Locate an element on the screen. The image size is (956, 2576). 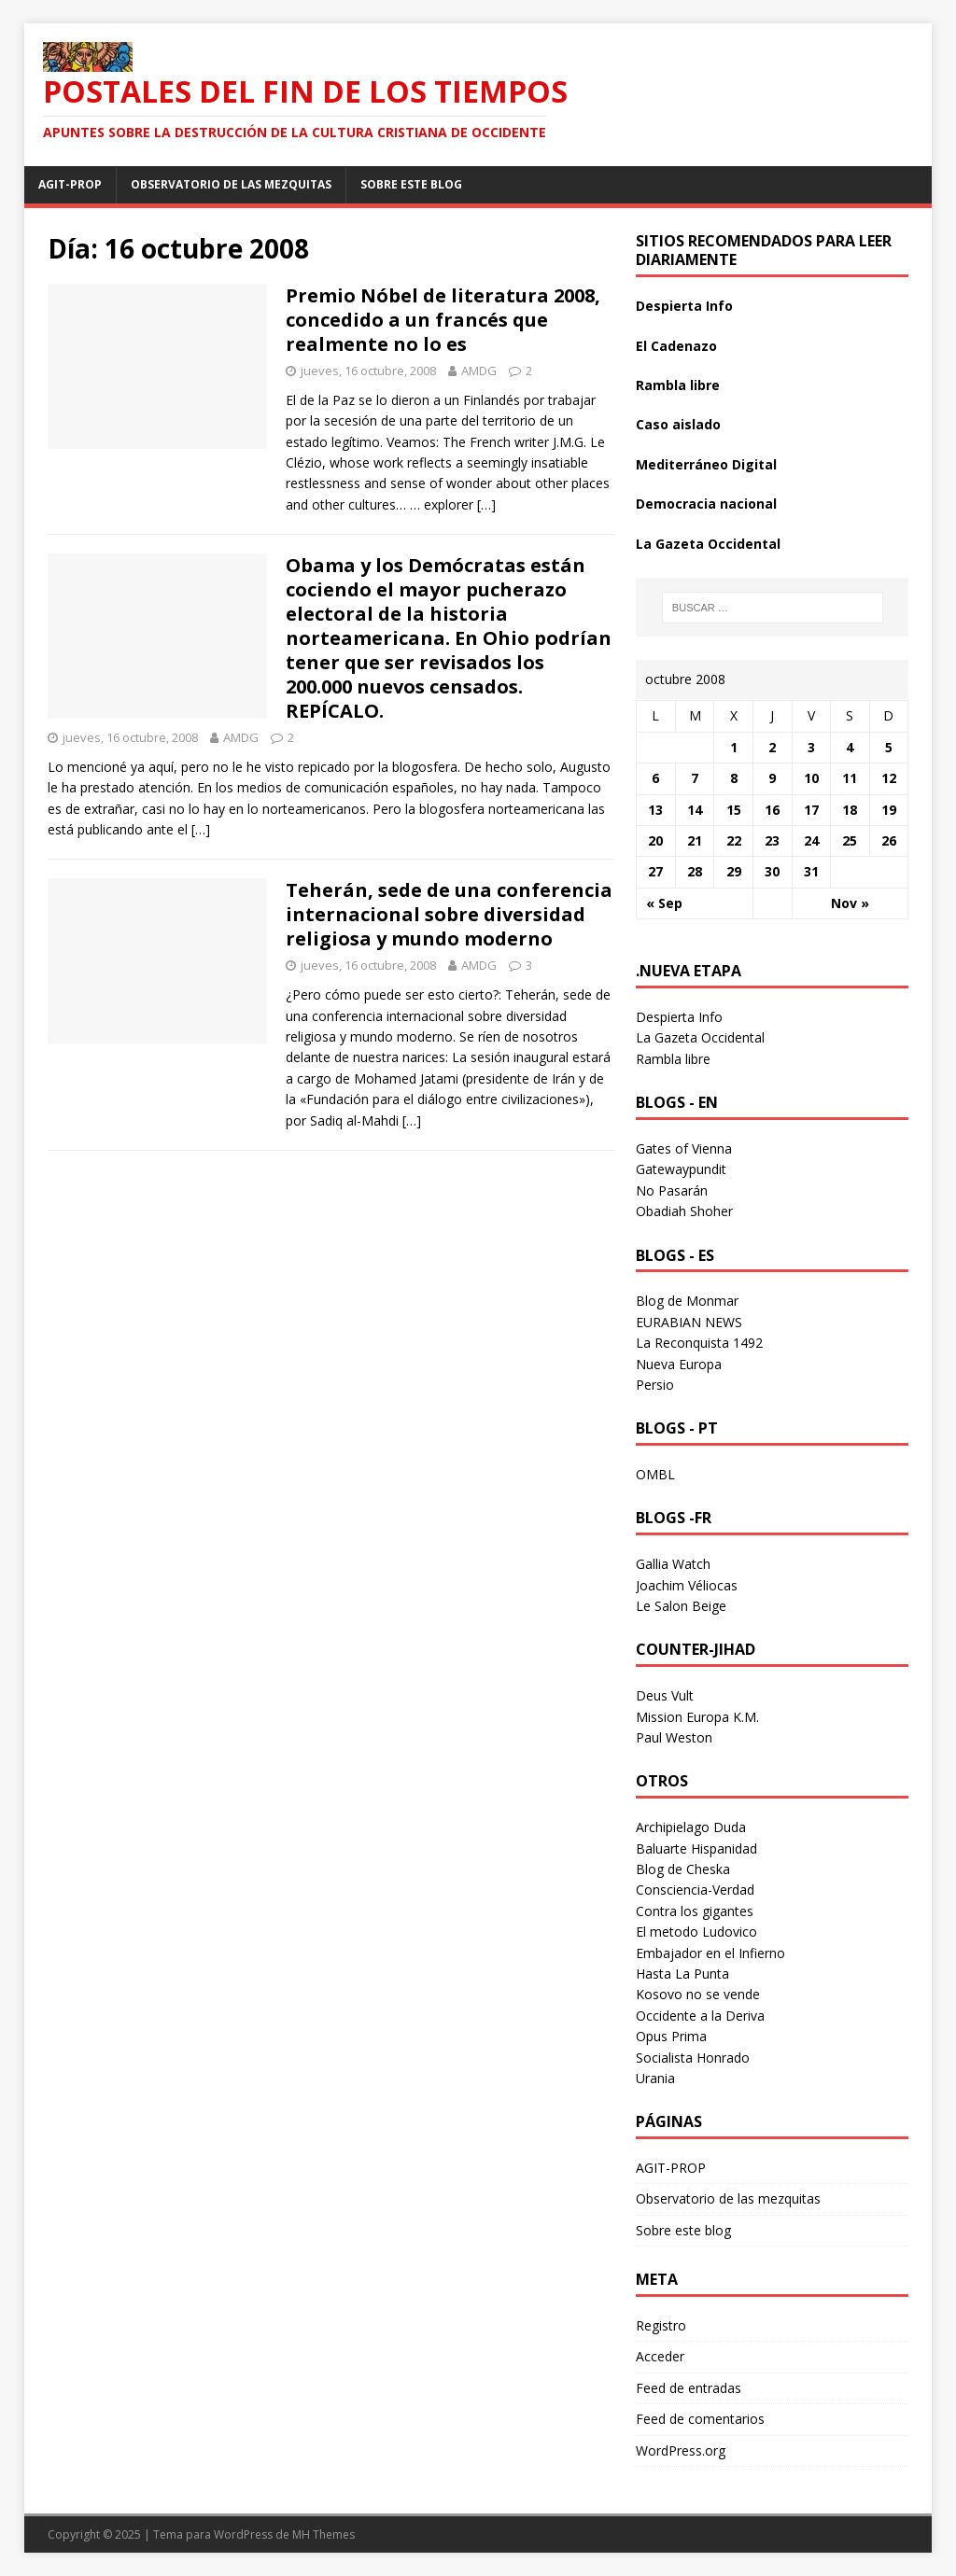
Observatorio de las mezquitas is located at coordinates (231, 184).